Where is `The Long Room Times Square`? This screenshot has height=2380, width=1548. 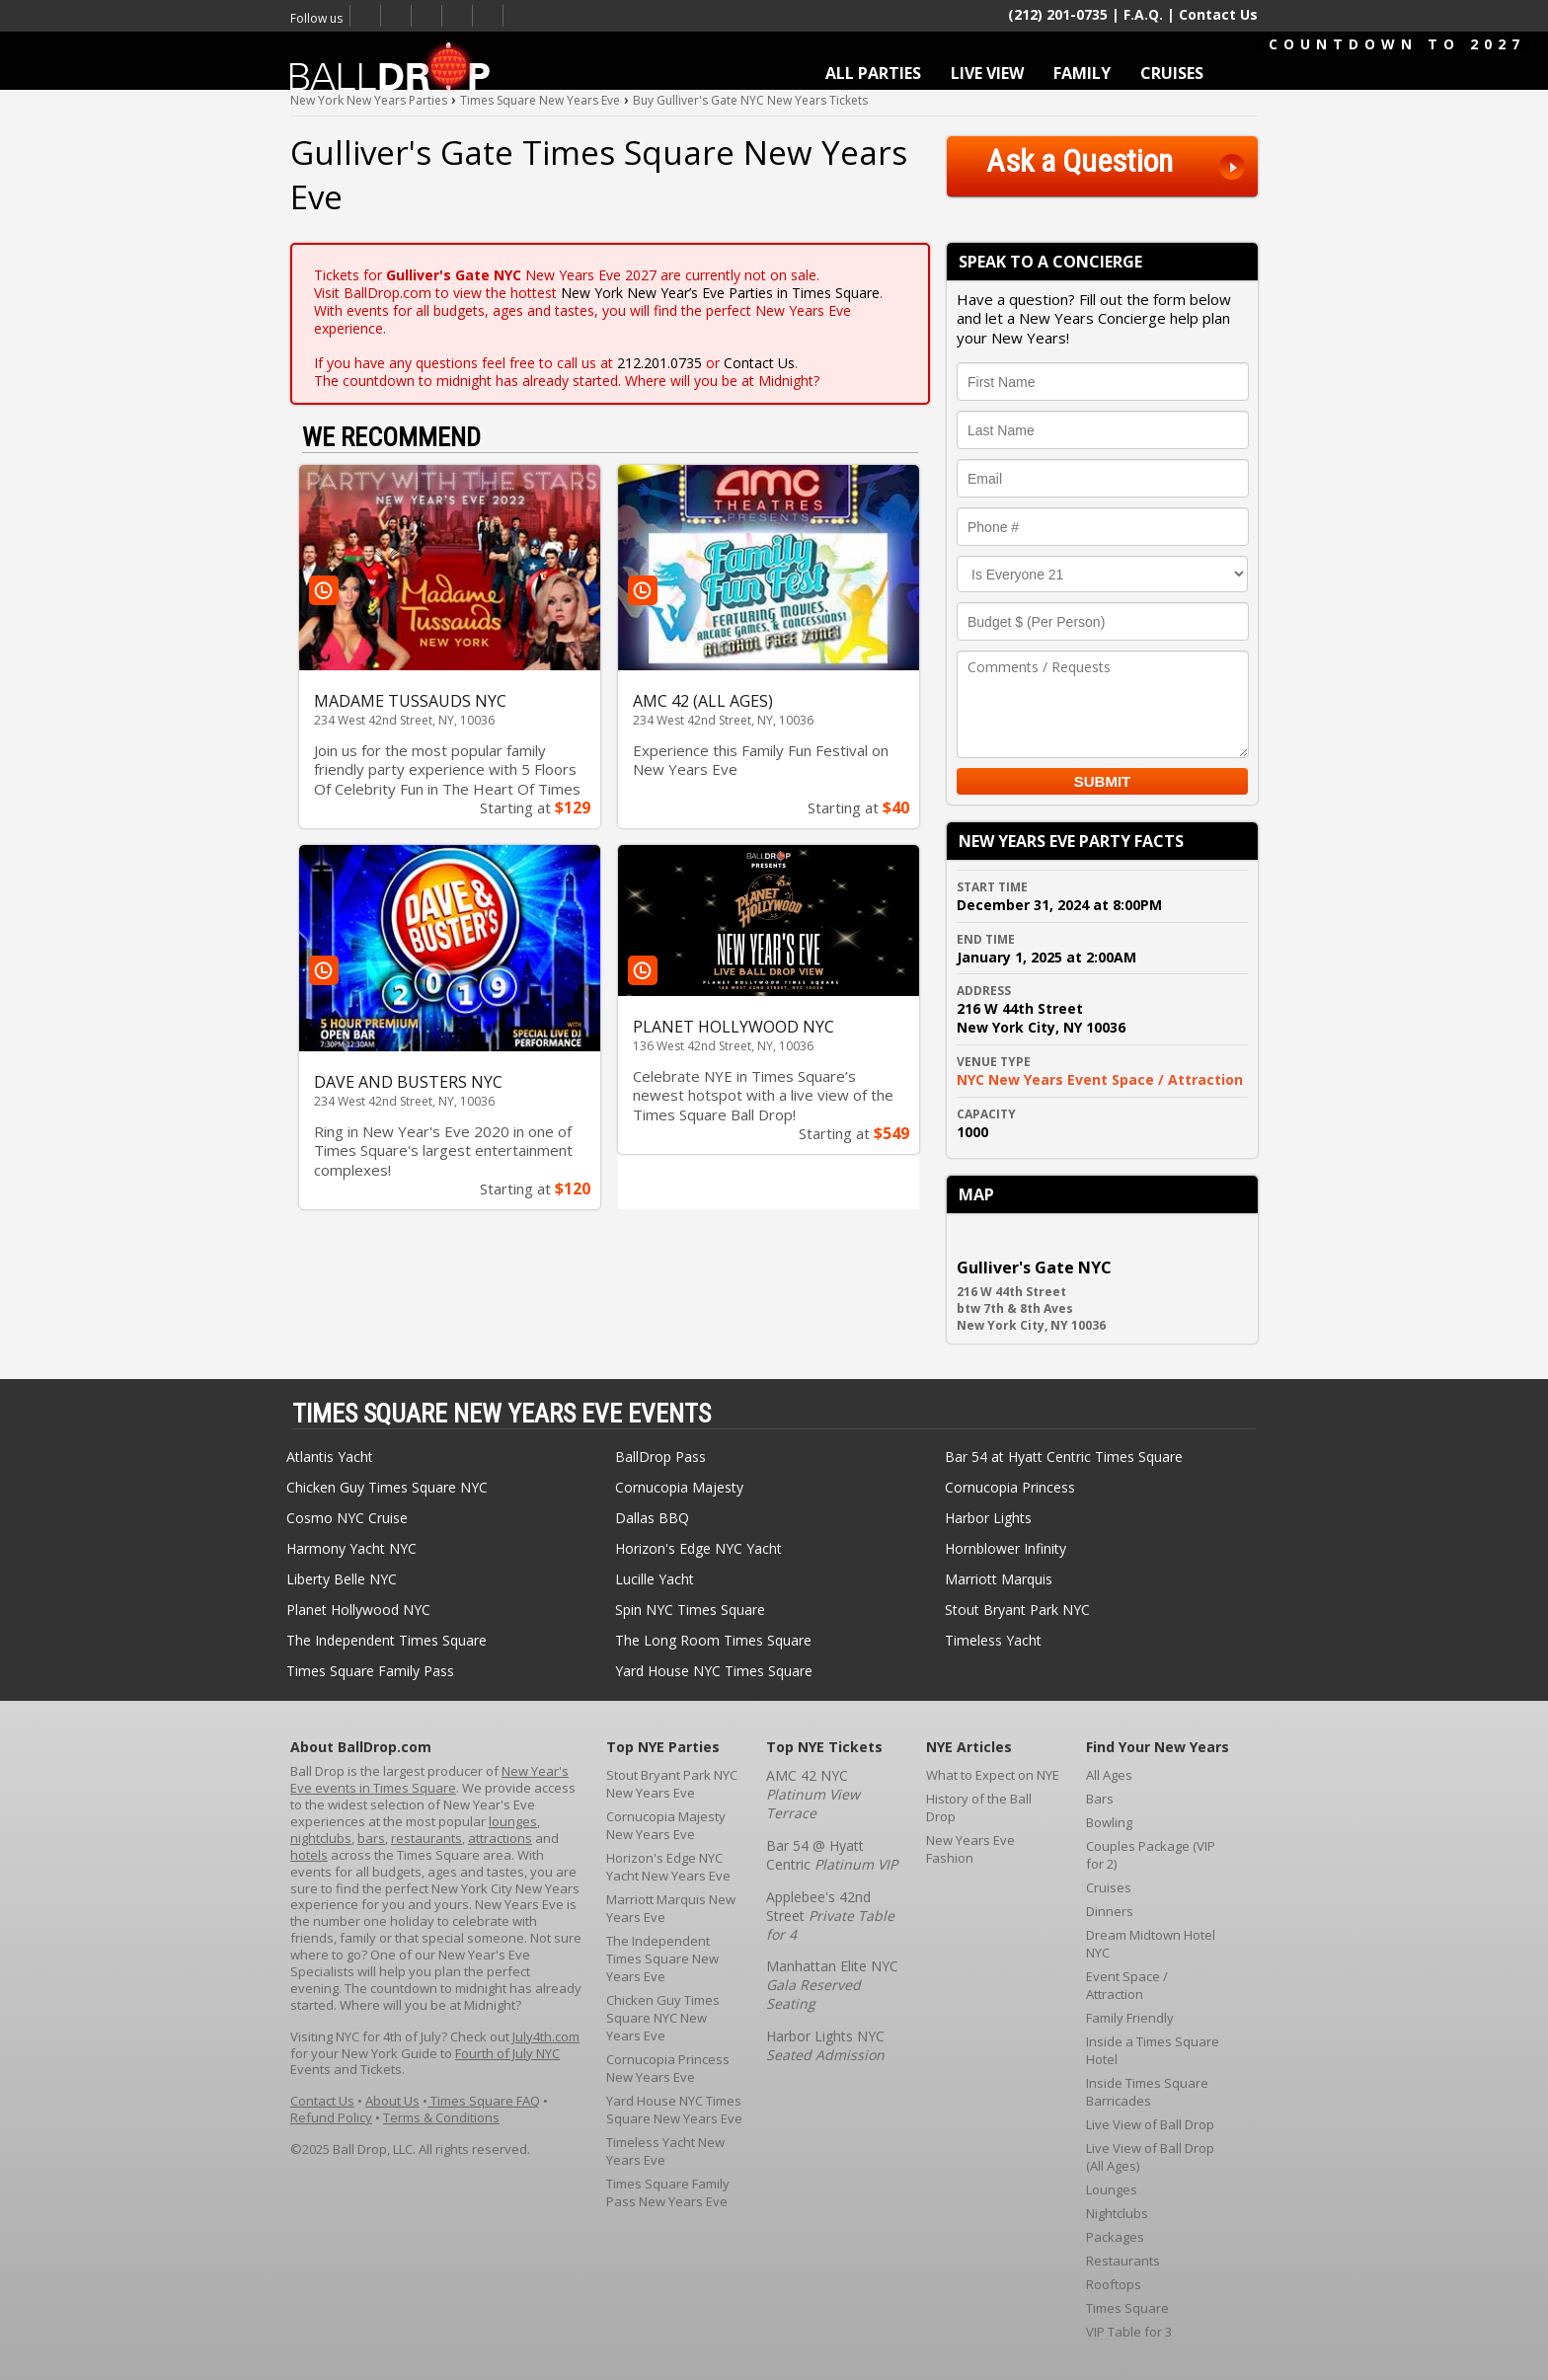 The Long Room Times Square is located at coordinates (713, 1640).